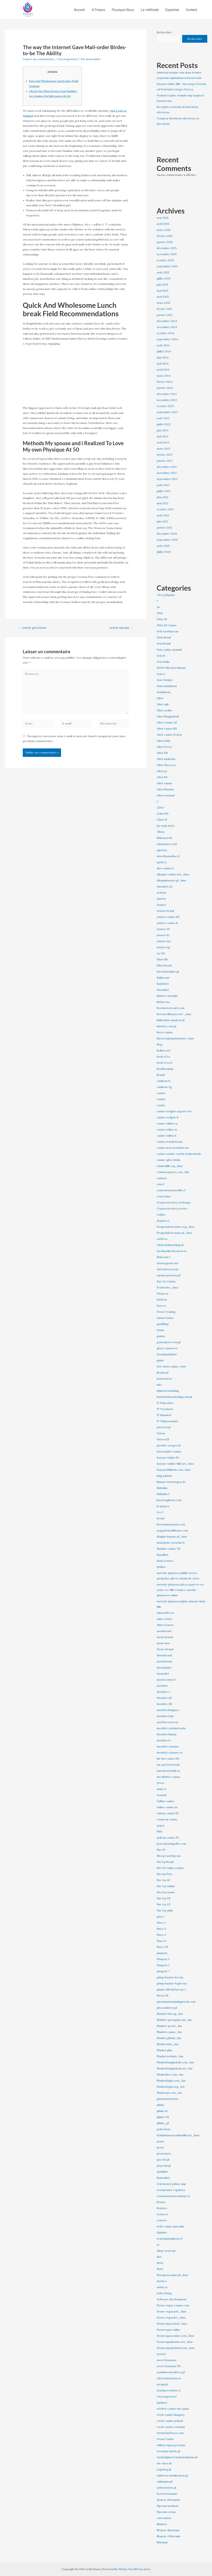 This screenshot has width=212, height=2576. What do you see at coordinates (163, 2129) in the screenshot?
I see `pokerdom` at bounding box center [163, 2129].